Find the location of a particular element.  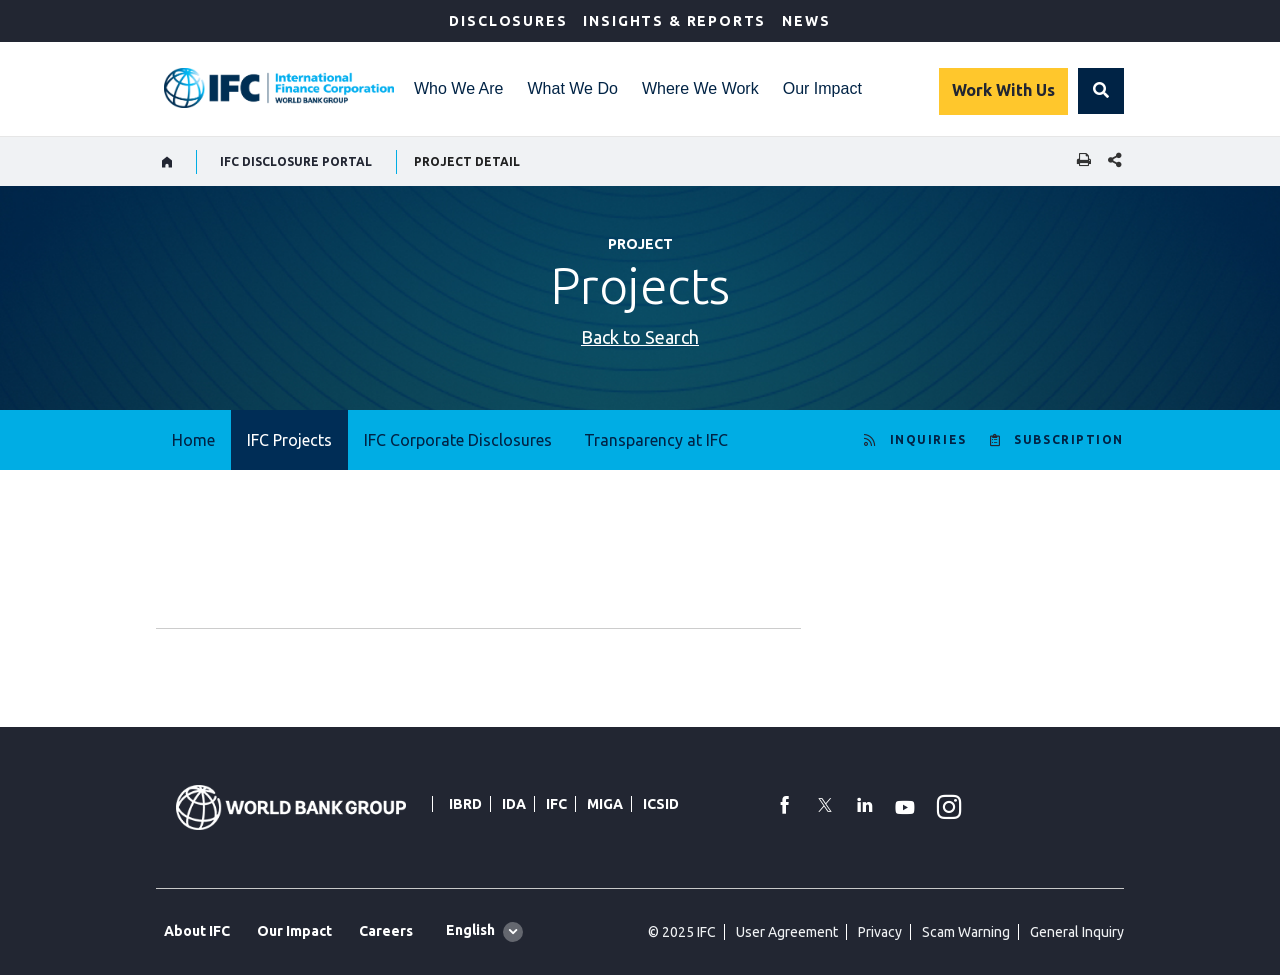

What We Do is located at coordinates (573, 88).